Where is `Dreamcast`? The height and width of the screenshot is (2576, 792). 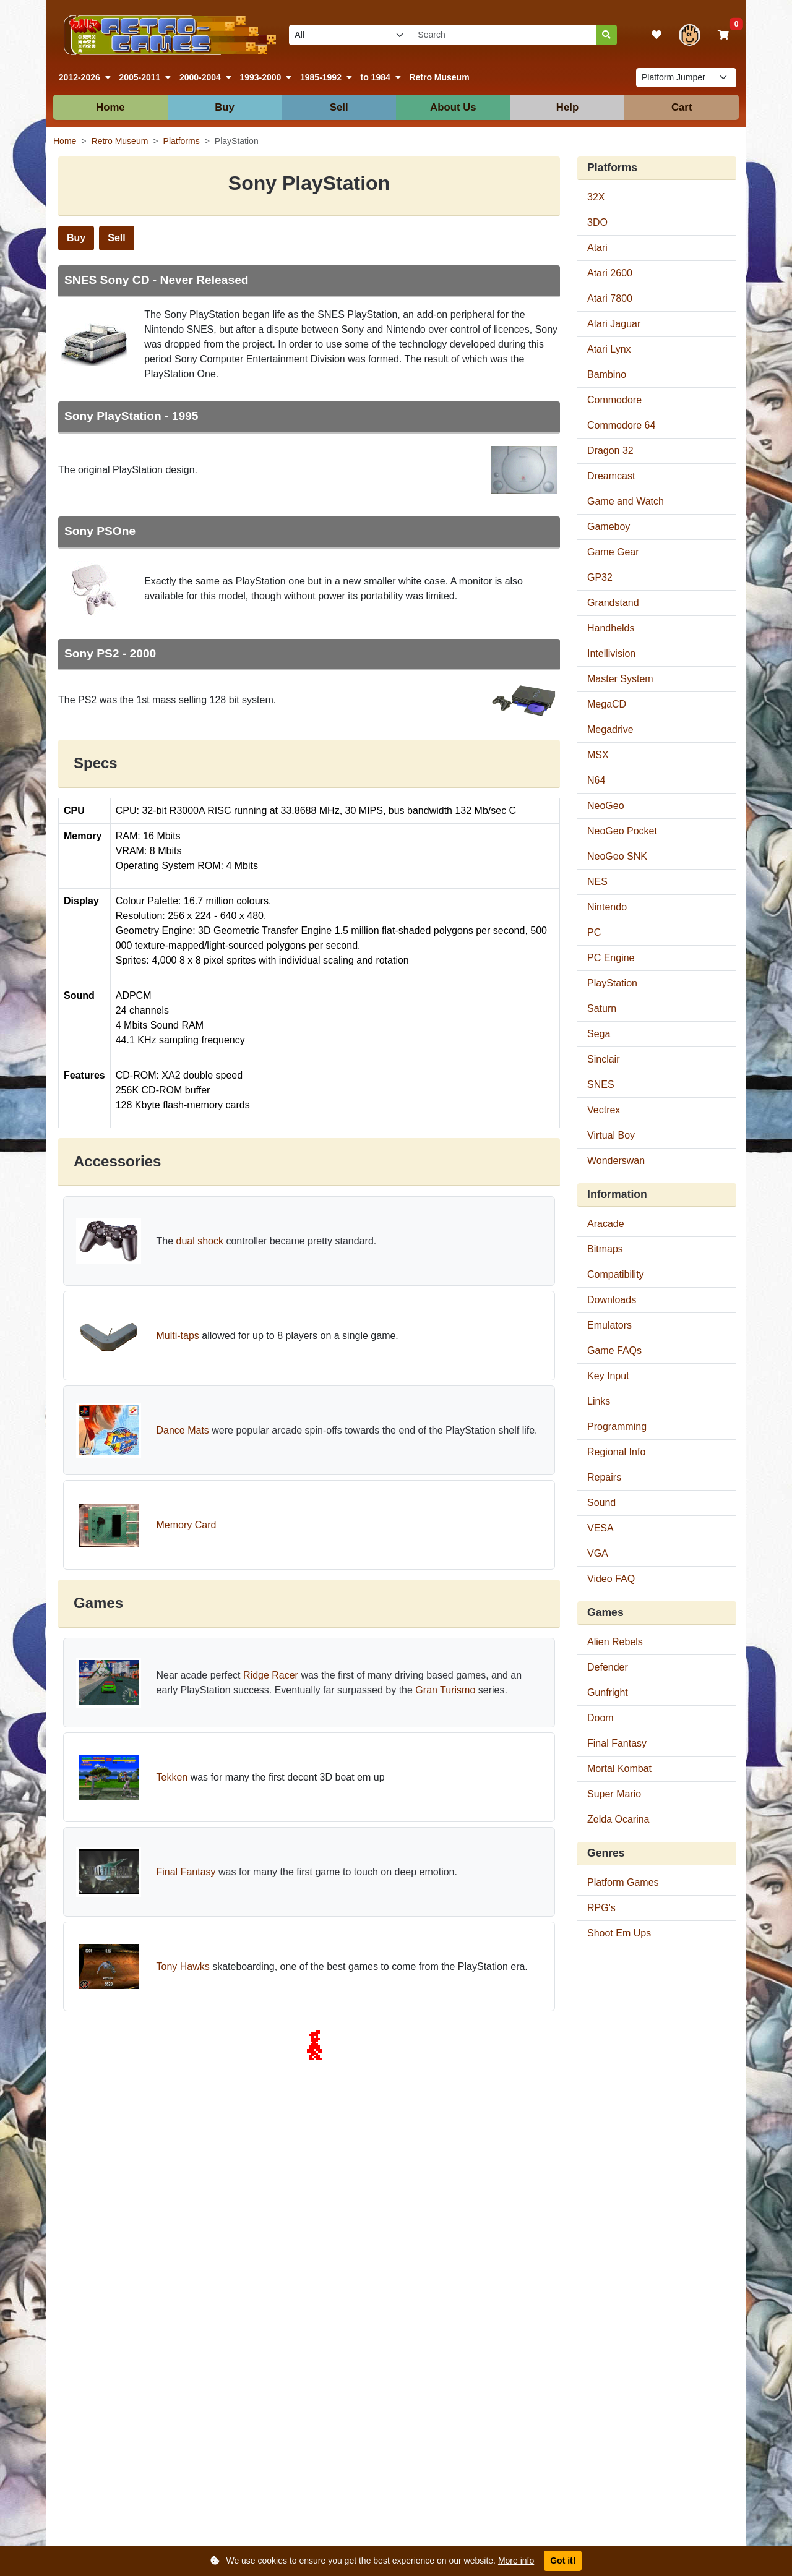
Dreamcast is located at coordinates (611, 476).